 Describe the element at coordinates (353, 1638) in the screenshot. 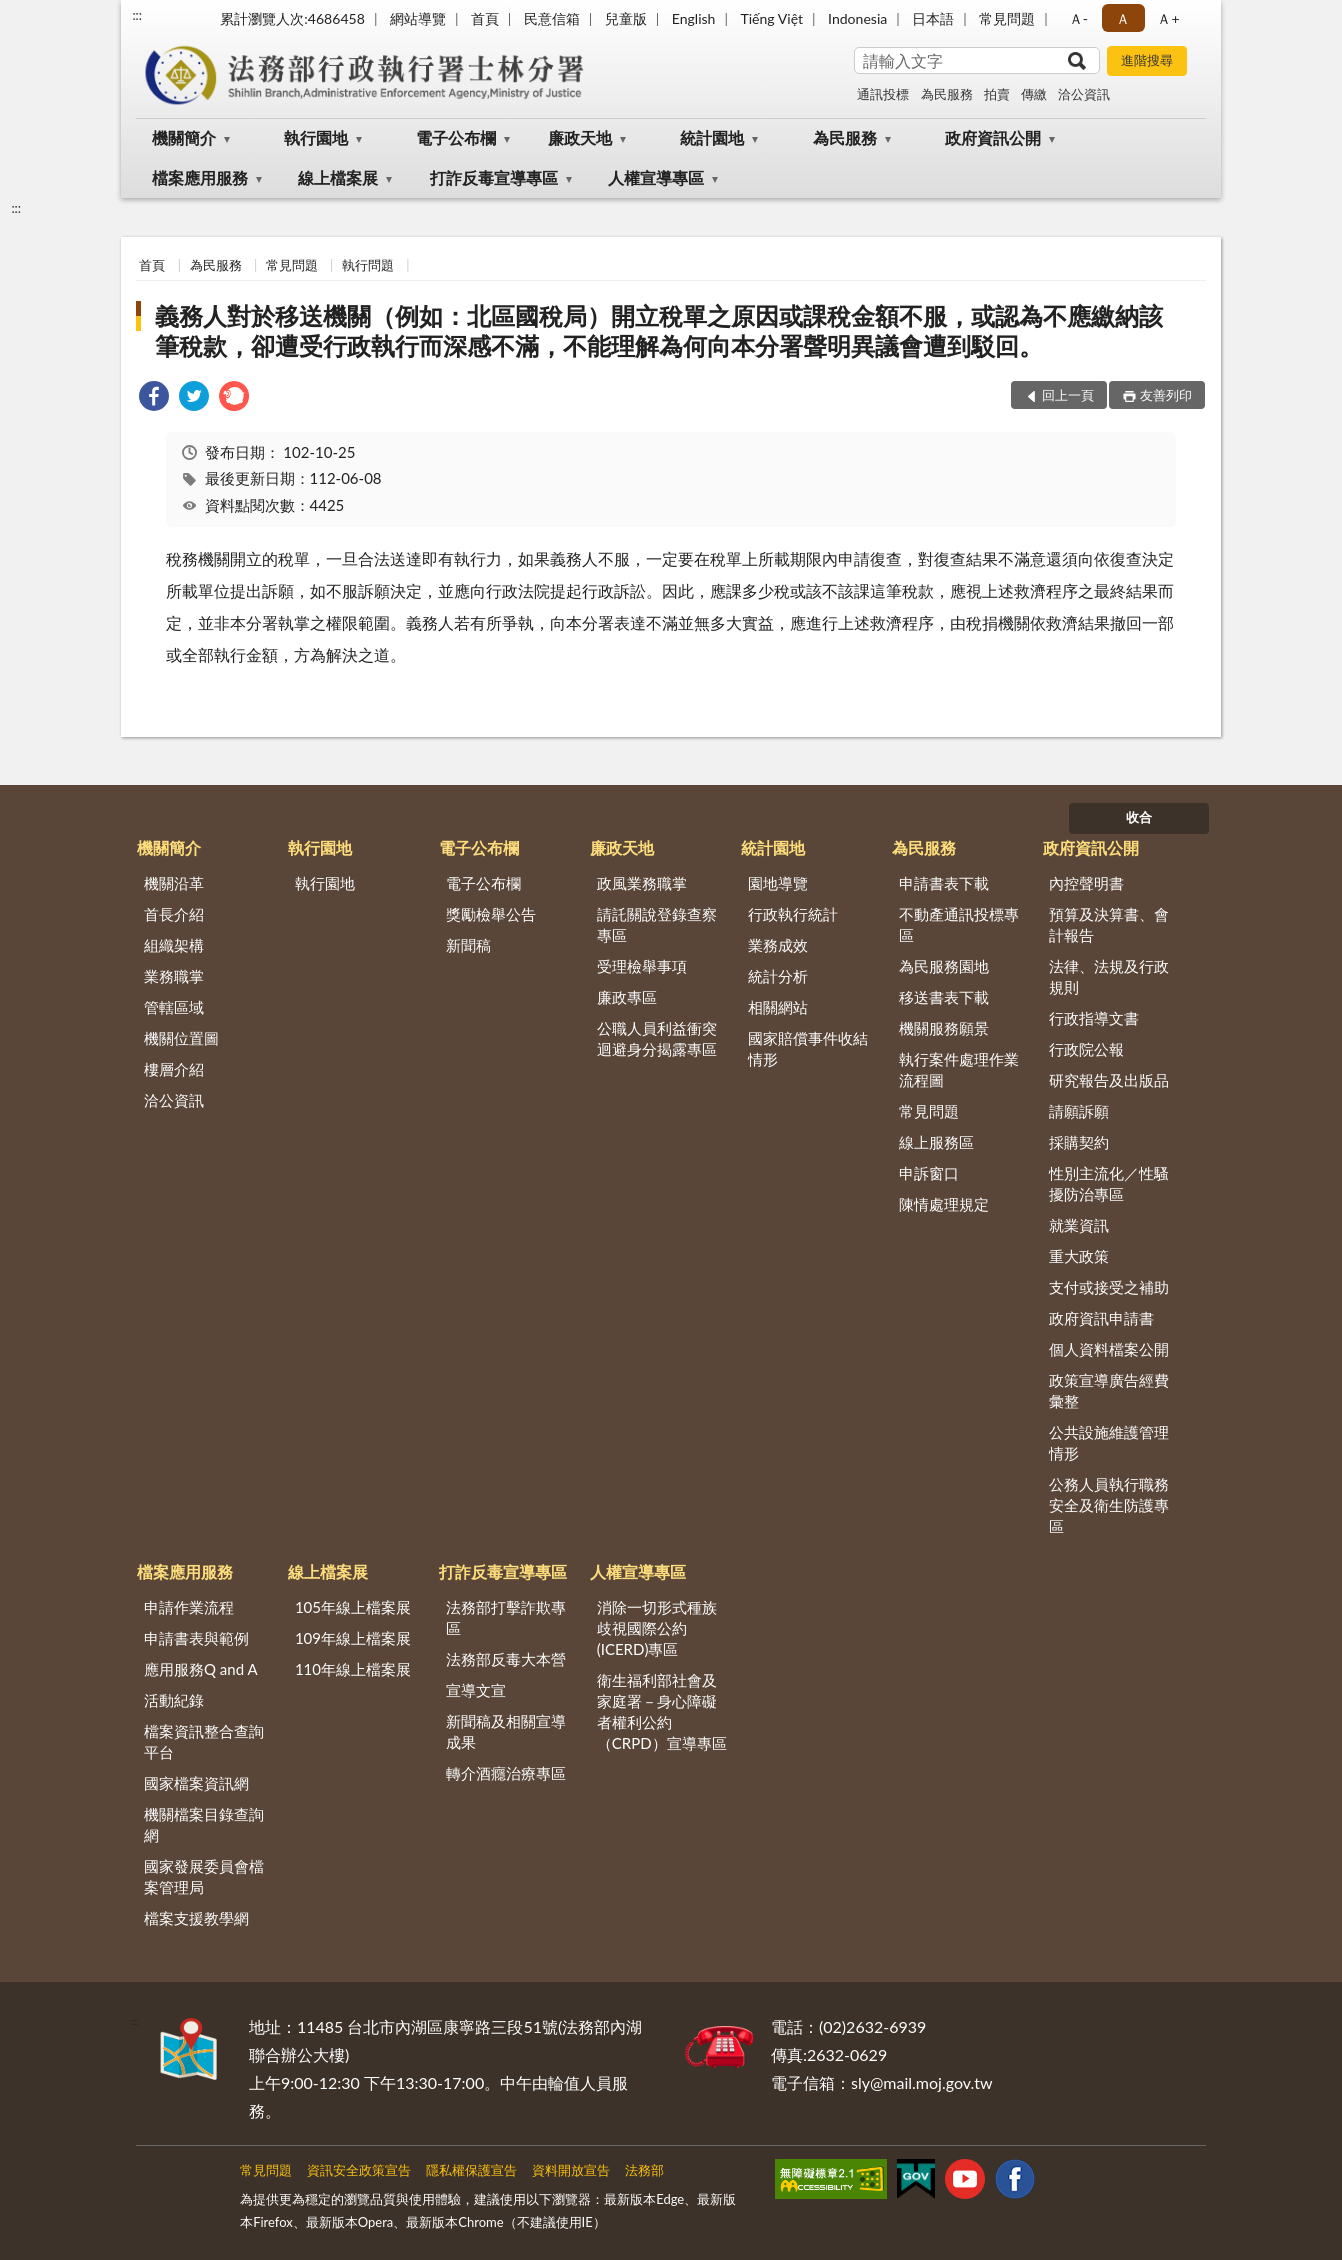

I see `109年線上檔案展` at that location.